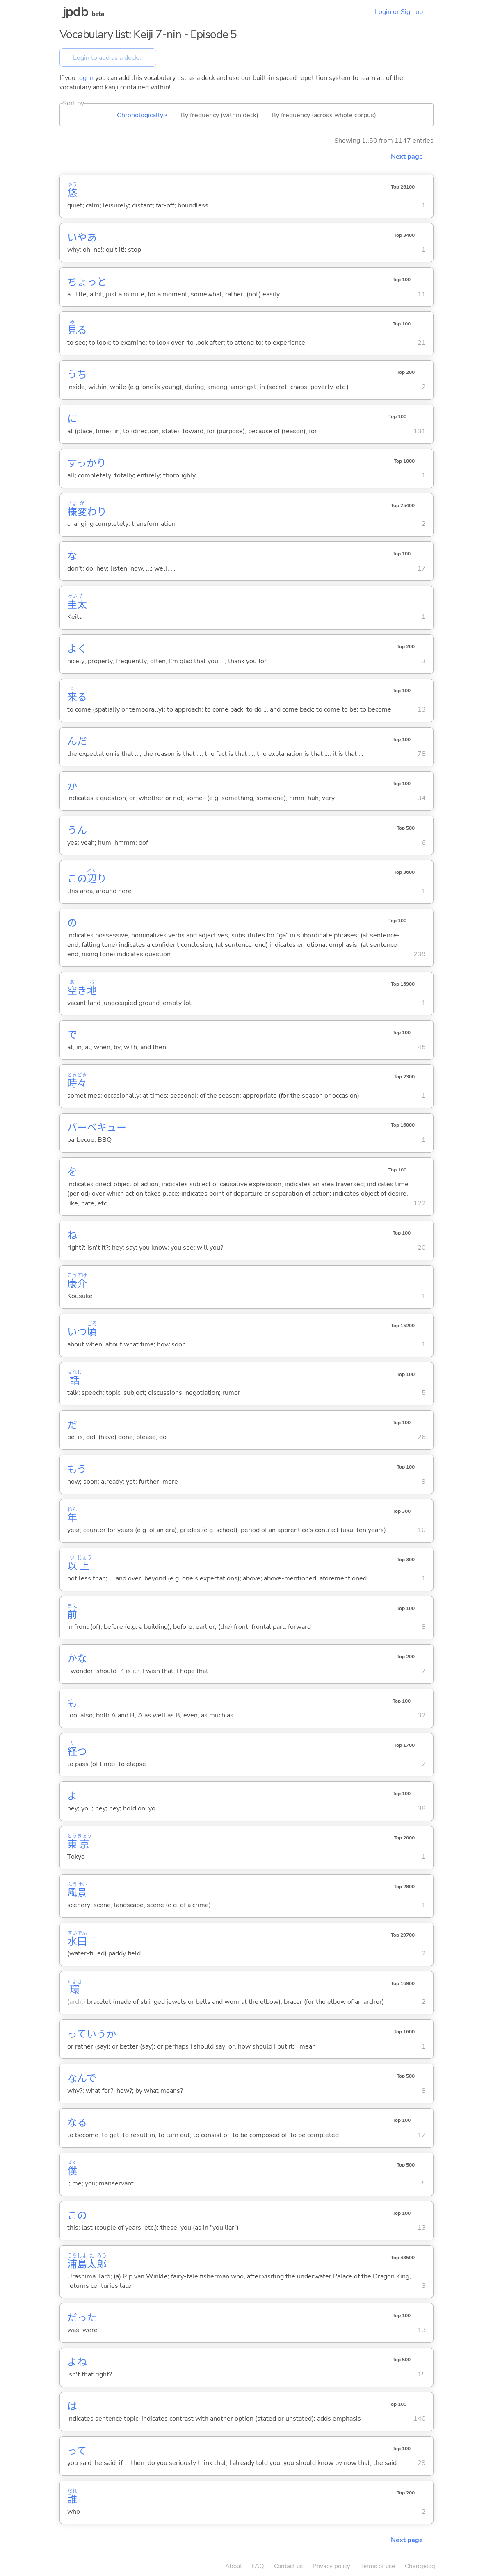 The width and height of the screenshot is (493, 2576). I want to click on jpdb, so click(75, 11).